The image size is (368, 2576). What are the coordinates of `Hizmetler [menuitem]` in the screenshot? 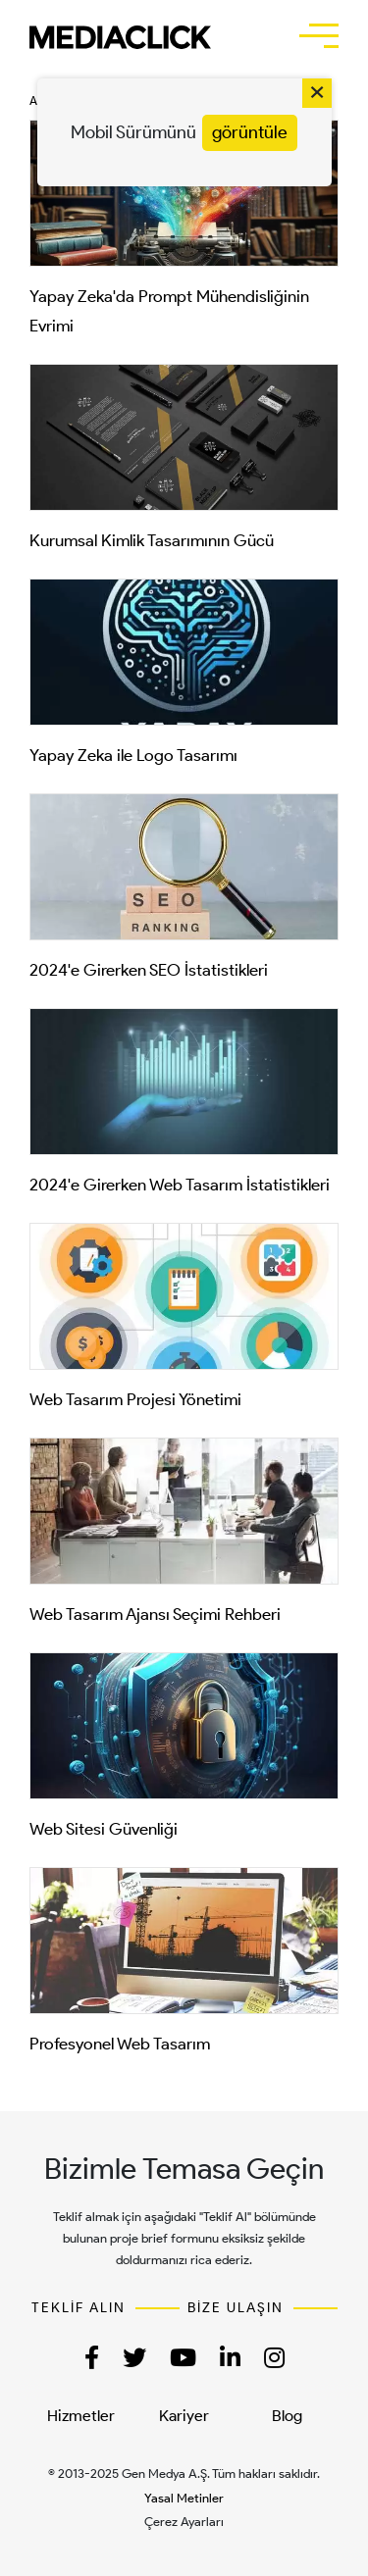 It's located at (81, 2415).